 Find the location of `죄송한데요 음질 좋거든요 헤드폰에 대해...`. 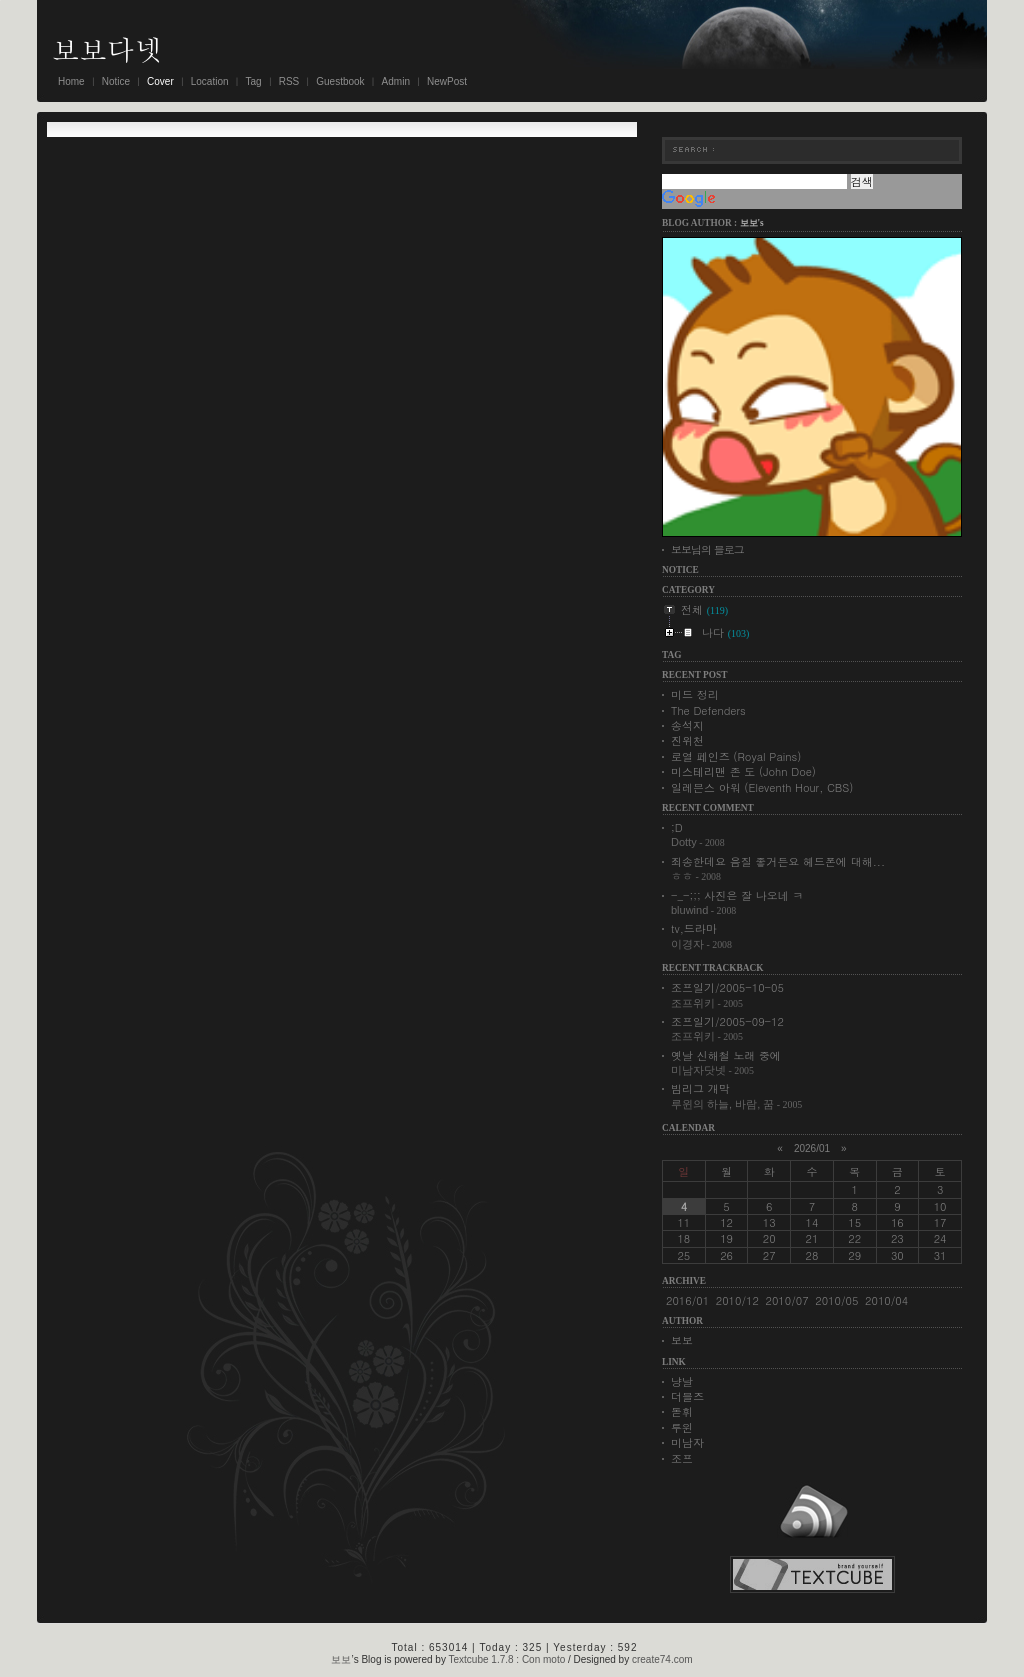

죄송한데요 음질 좋거든요 헤드폰에 대해... is located at coordinates (778, 861).